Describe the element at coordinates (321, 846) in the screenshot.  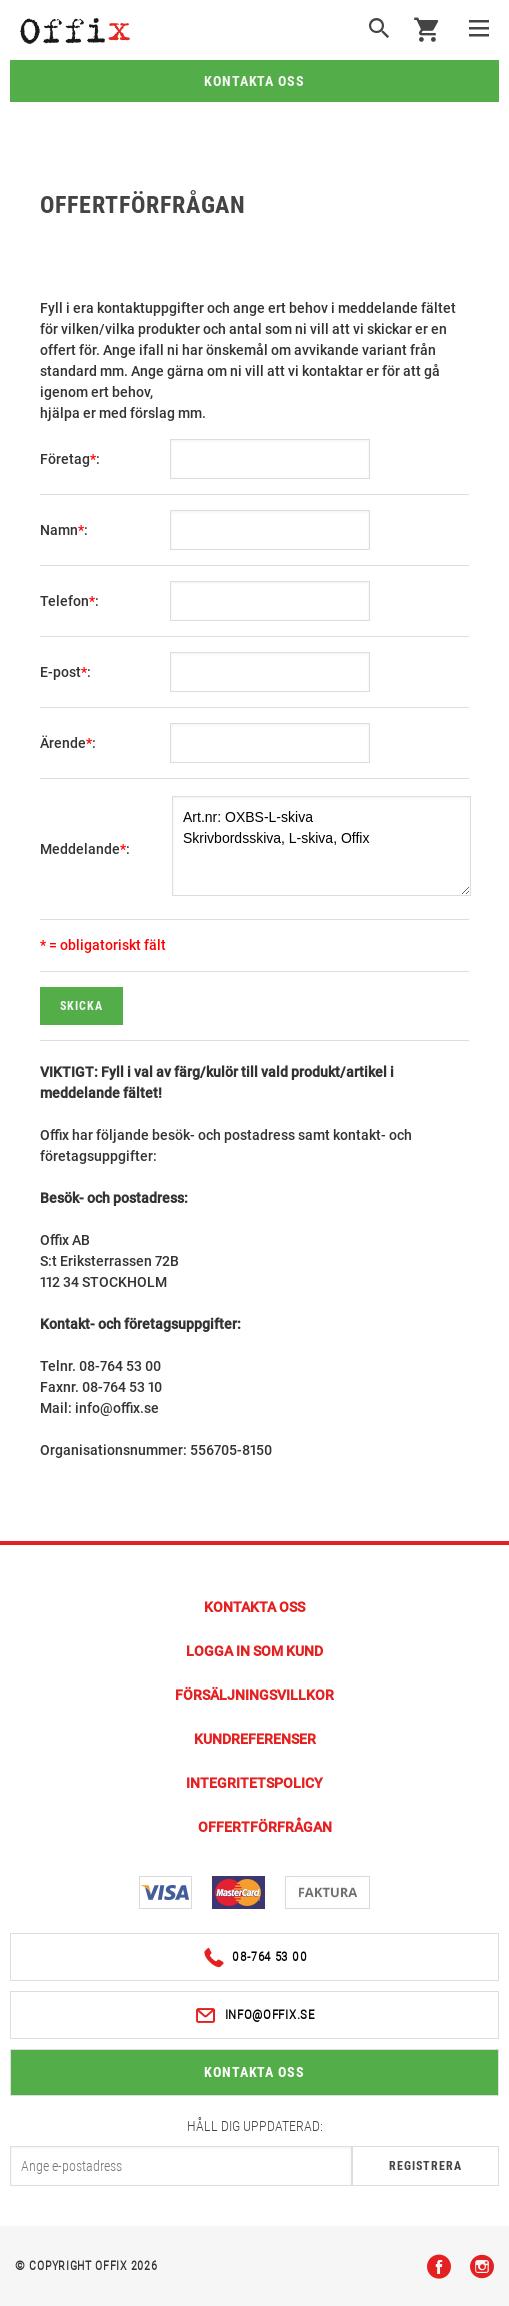
I see `Art.nr: OXBS-L-skiva Skrivbordsskiva, L-skiva, Offix` at that location.